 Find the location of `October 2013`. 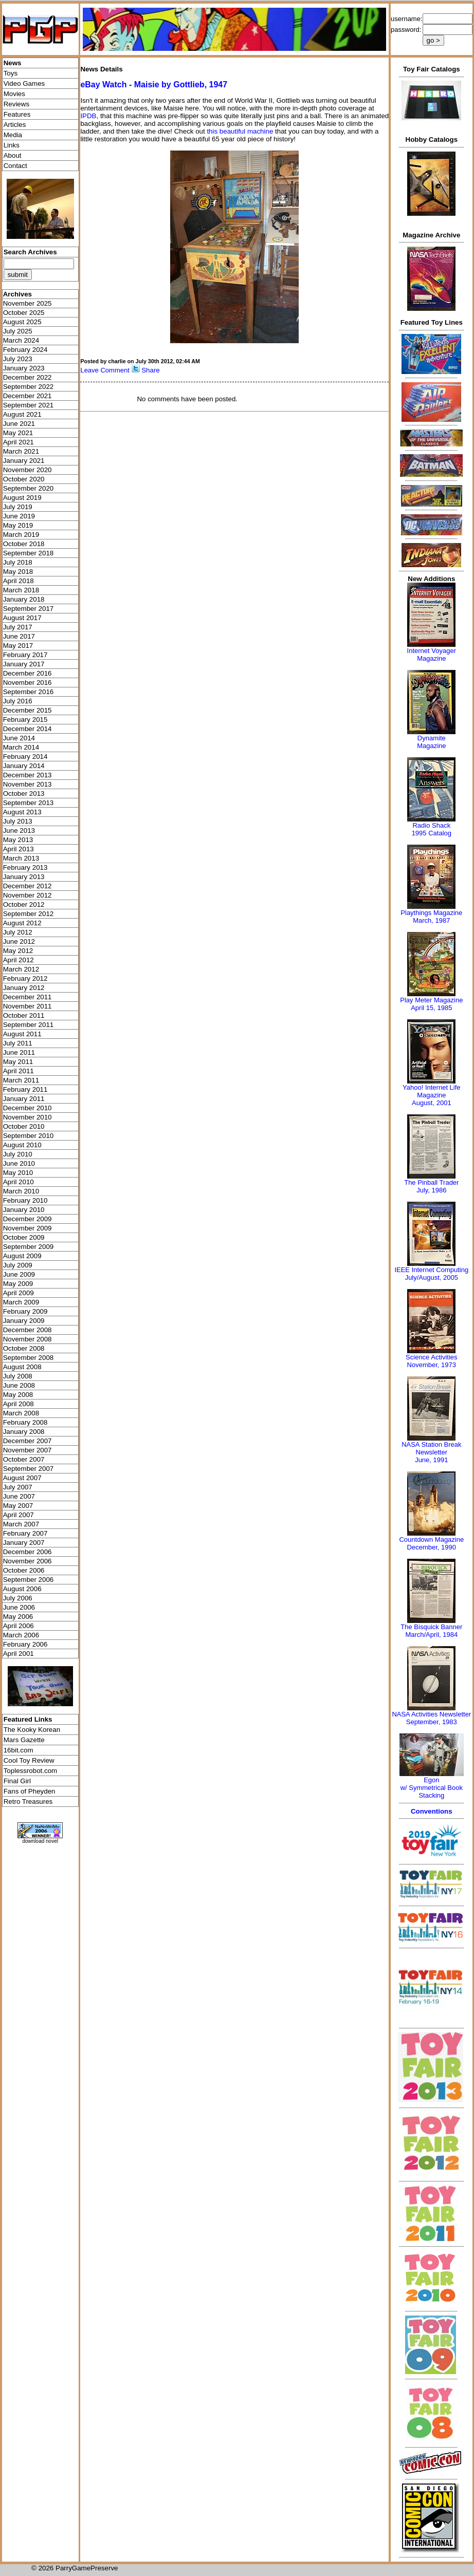

October 2013 is located at coordinates (24, 793).